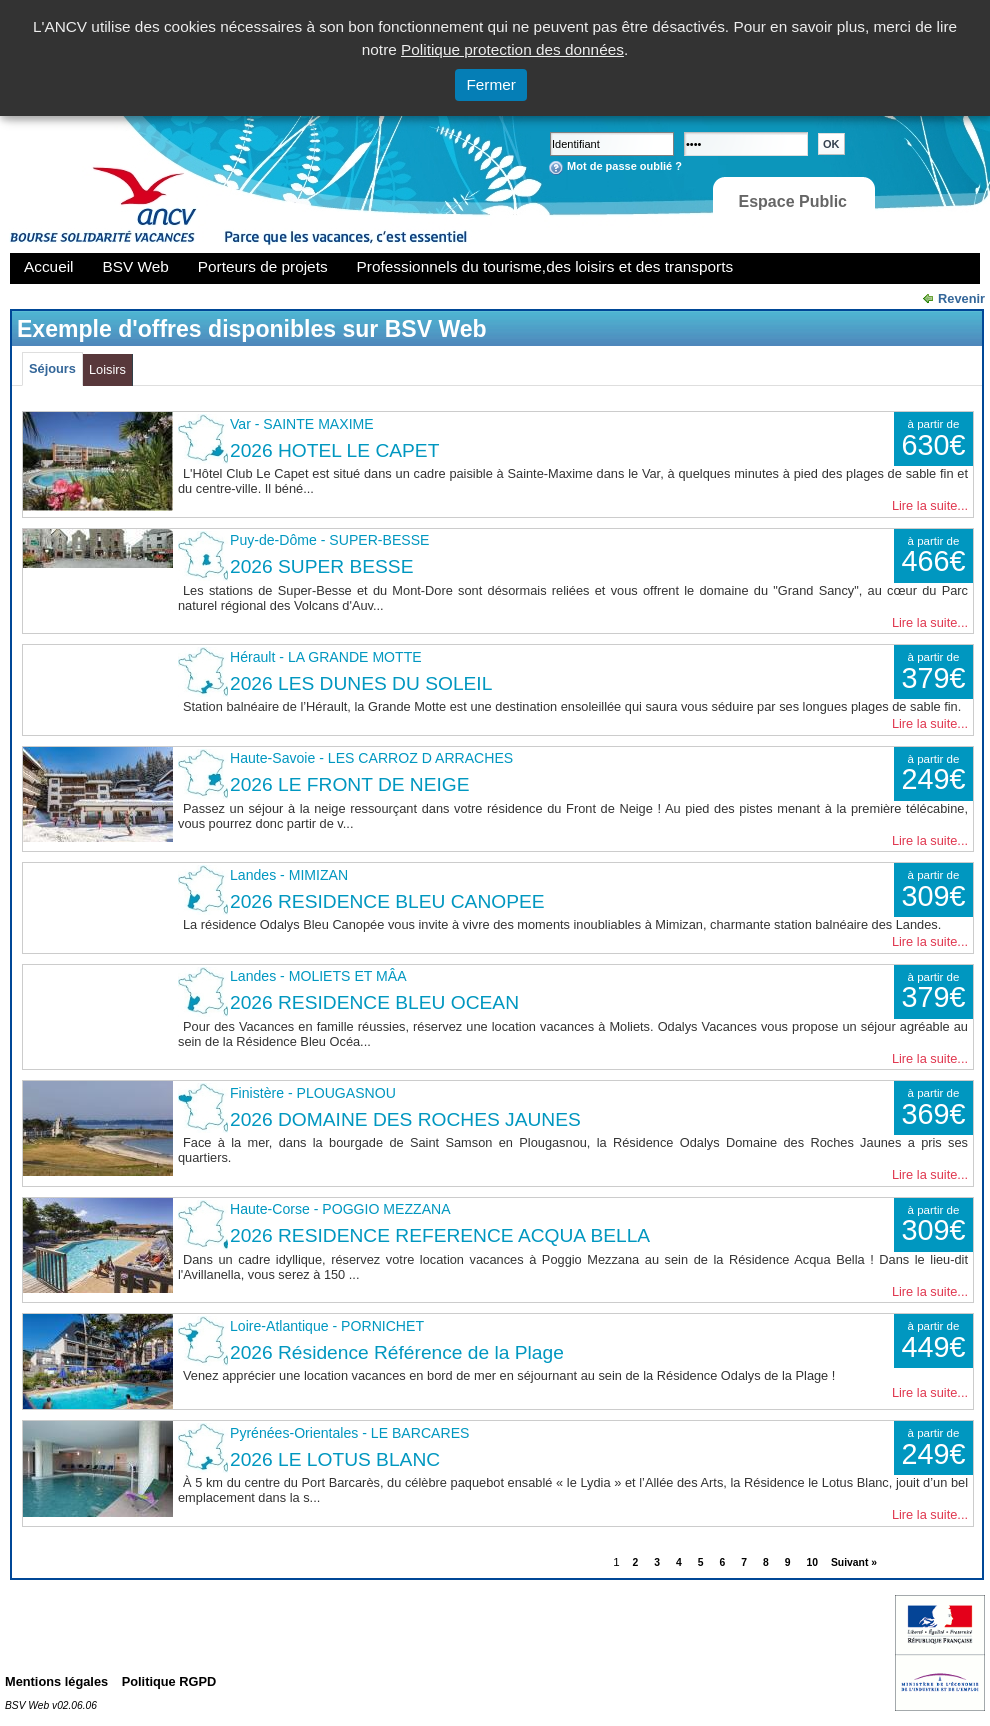  I want to click on Séjours, so click(52, 368).